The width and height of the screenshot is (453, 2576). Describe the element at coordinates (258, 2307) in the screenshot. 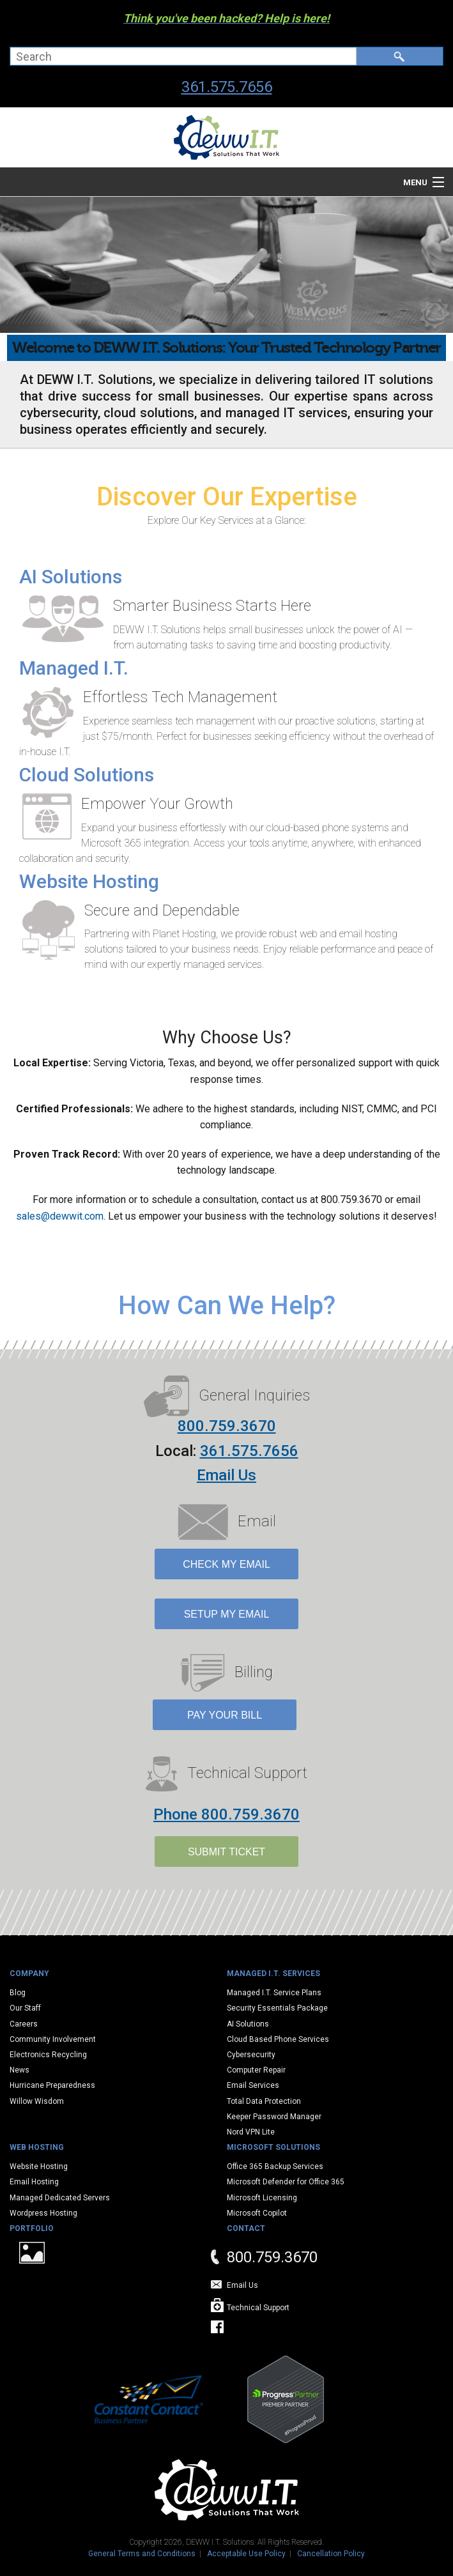

I see `Technical Support` at that location.